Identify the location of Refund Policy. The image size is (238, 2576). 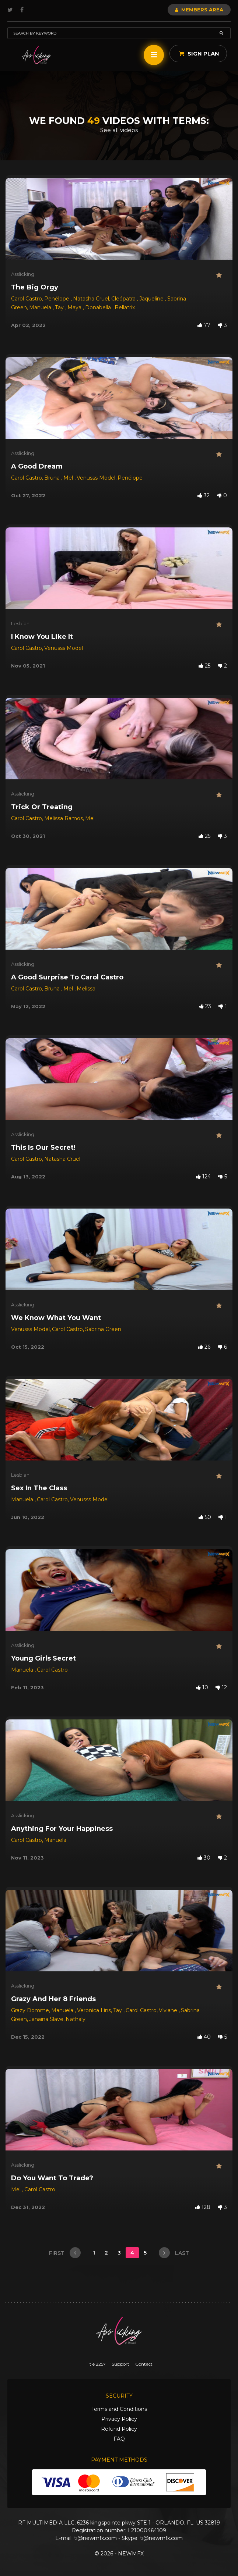
(119, 2429).